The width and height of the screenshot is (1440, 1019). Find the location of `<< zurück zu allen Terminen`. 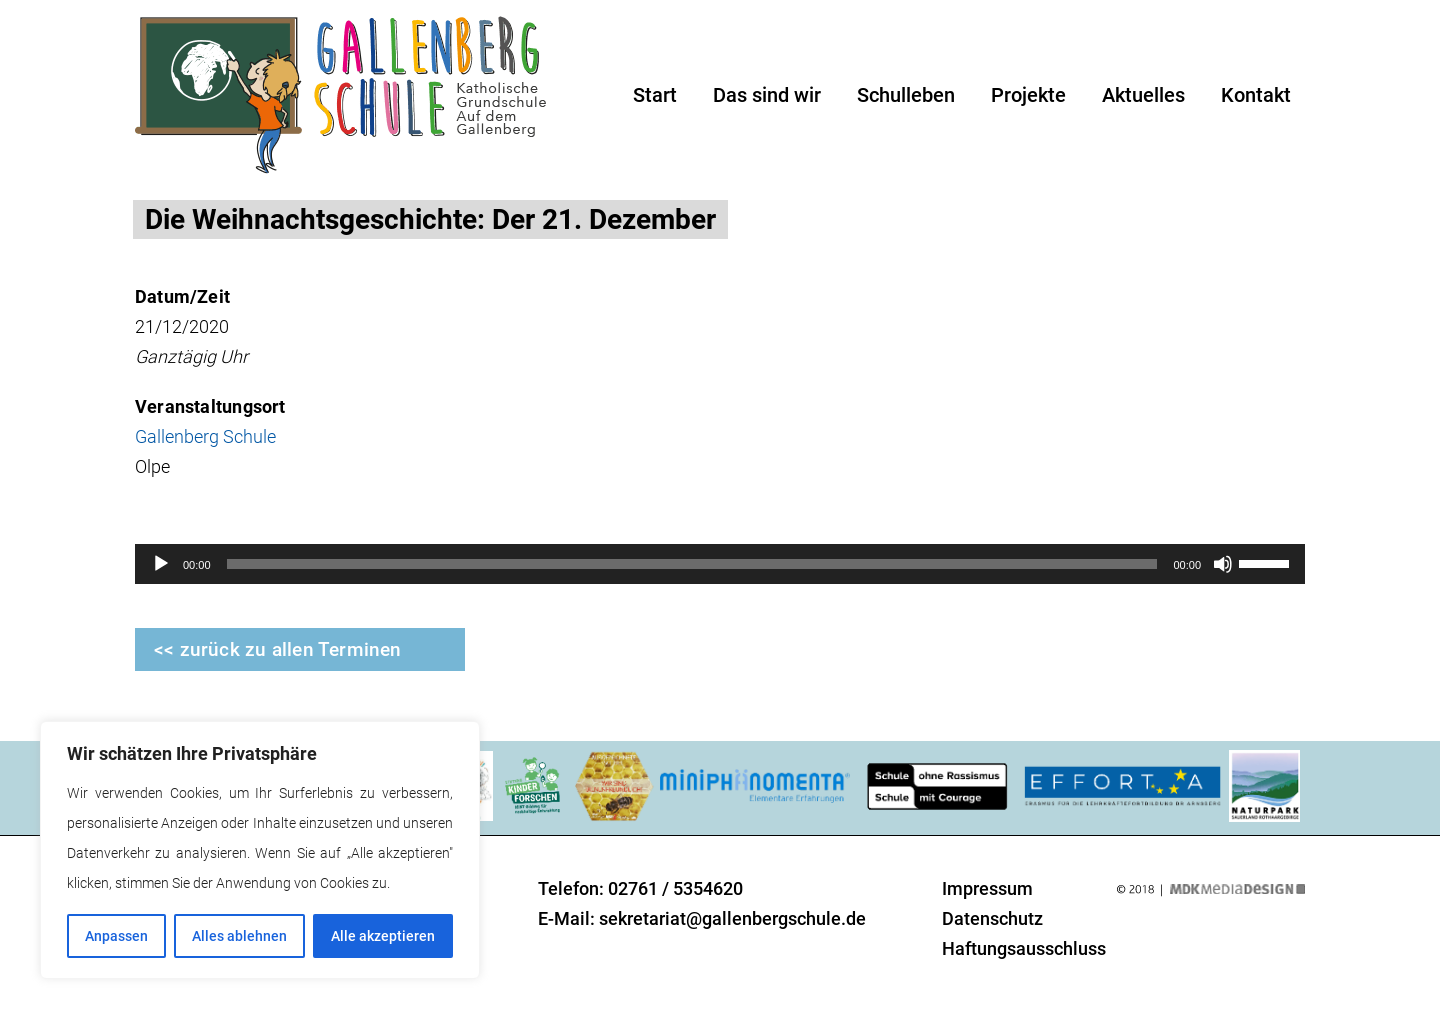

<< zurück zu allen Terminen is located at coordinates (278, 649).